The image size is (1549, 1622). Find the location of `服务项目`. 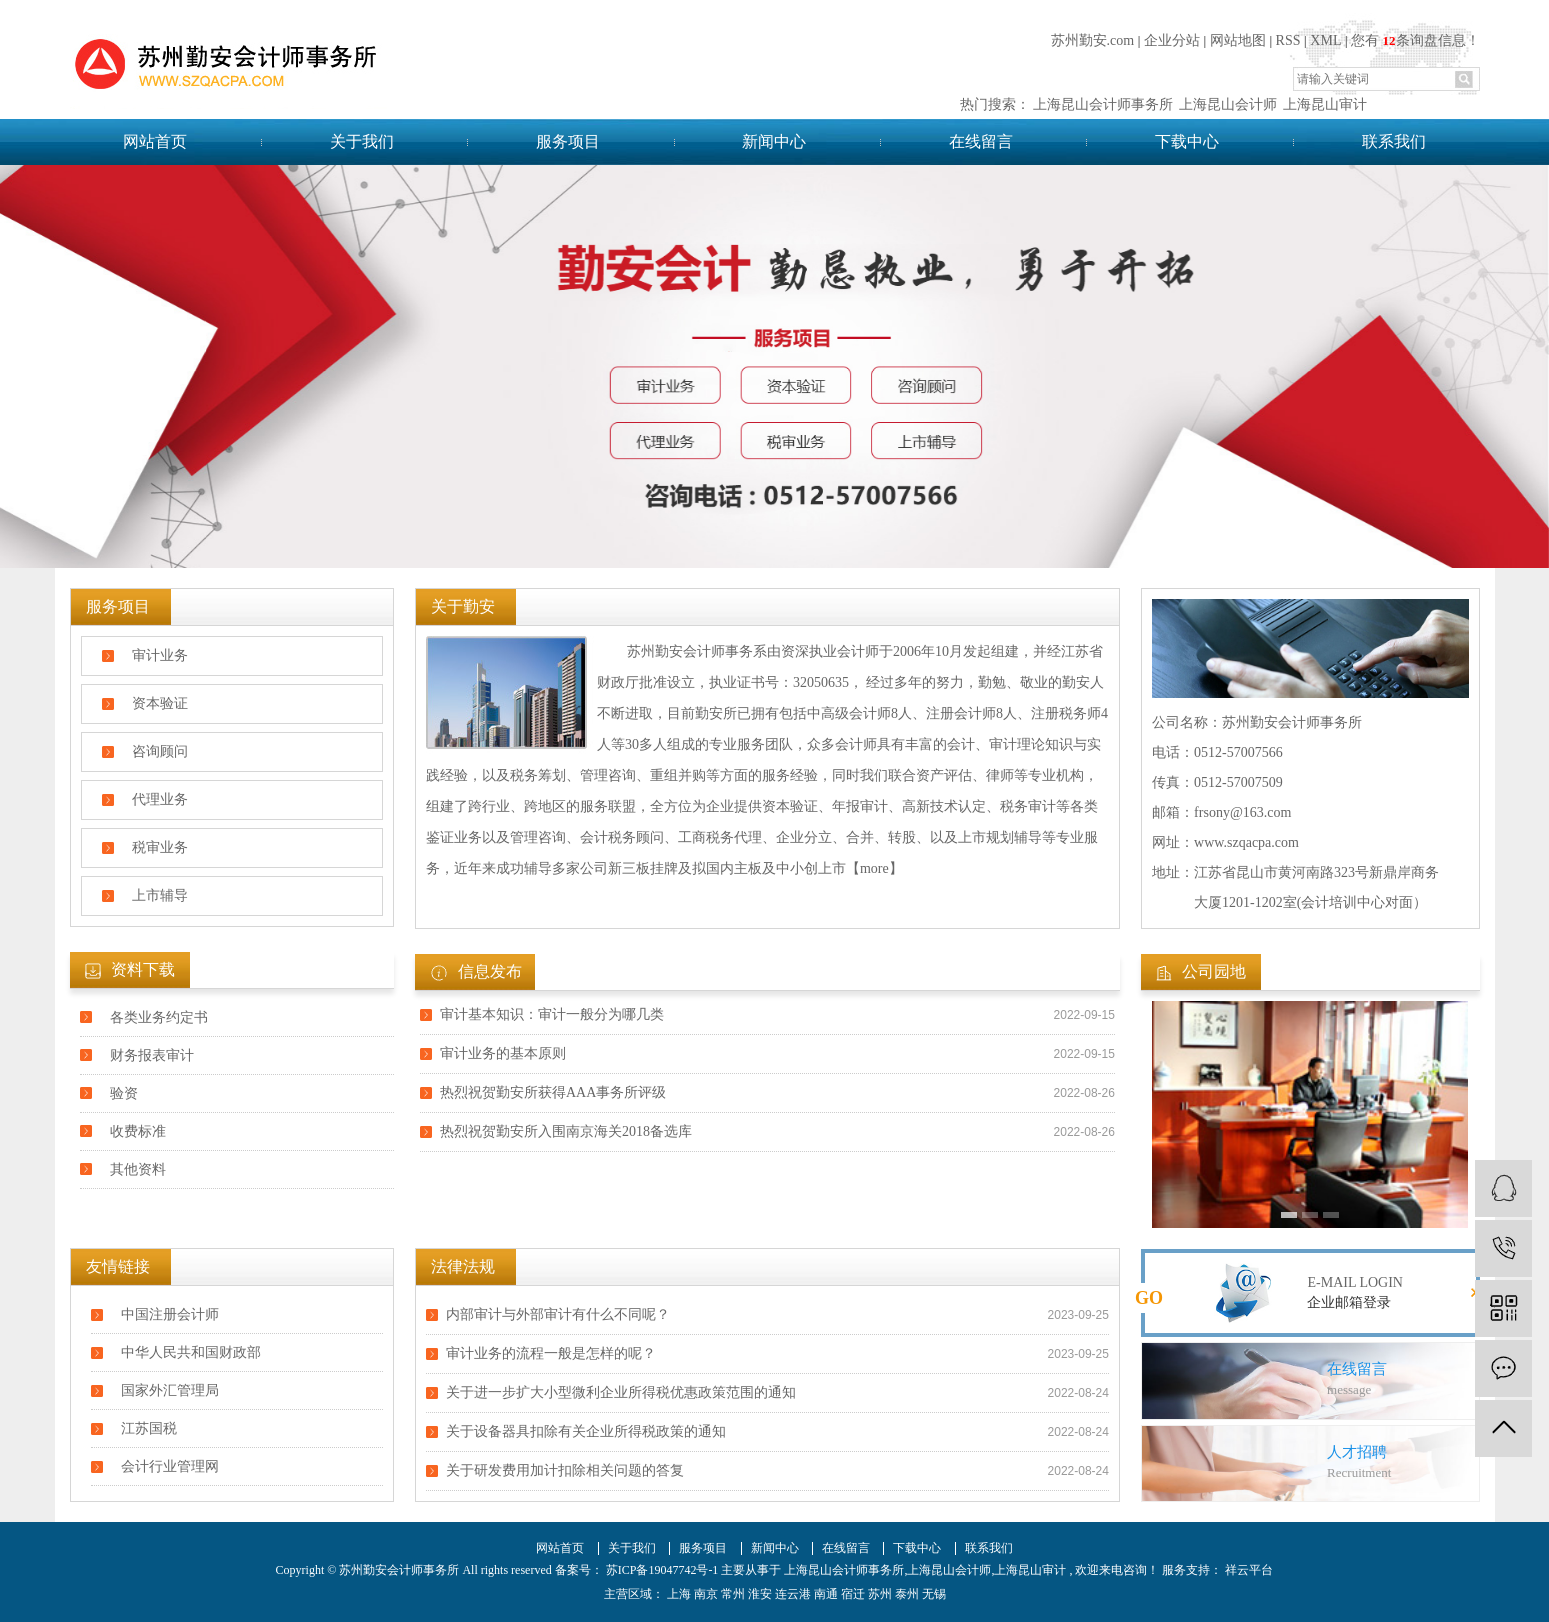

服务项目 is located at coordinates (568, 141).